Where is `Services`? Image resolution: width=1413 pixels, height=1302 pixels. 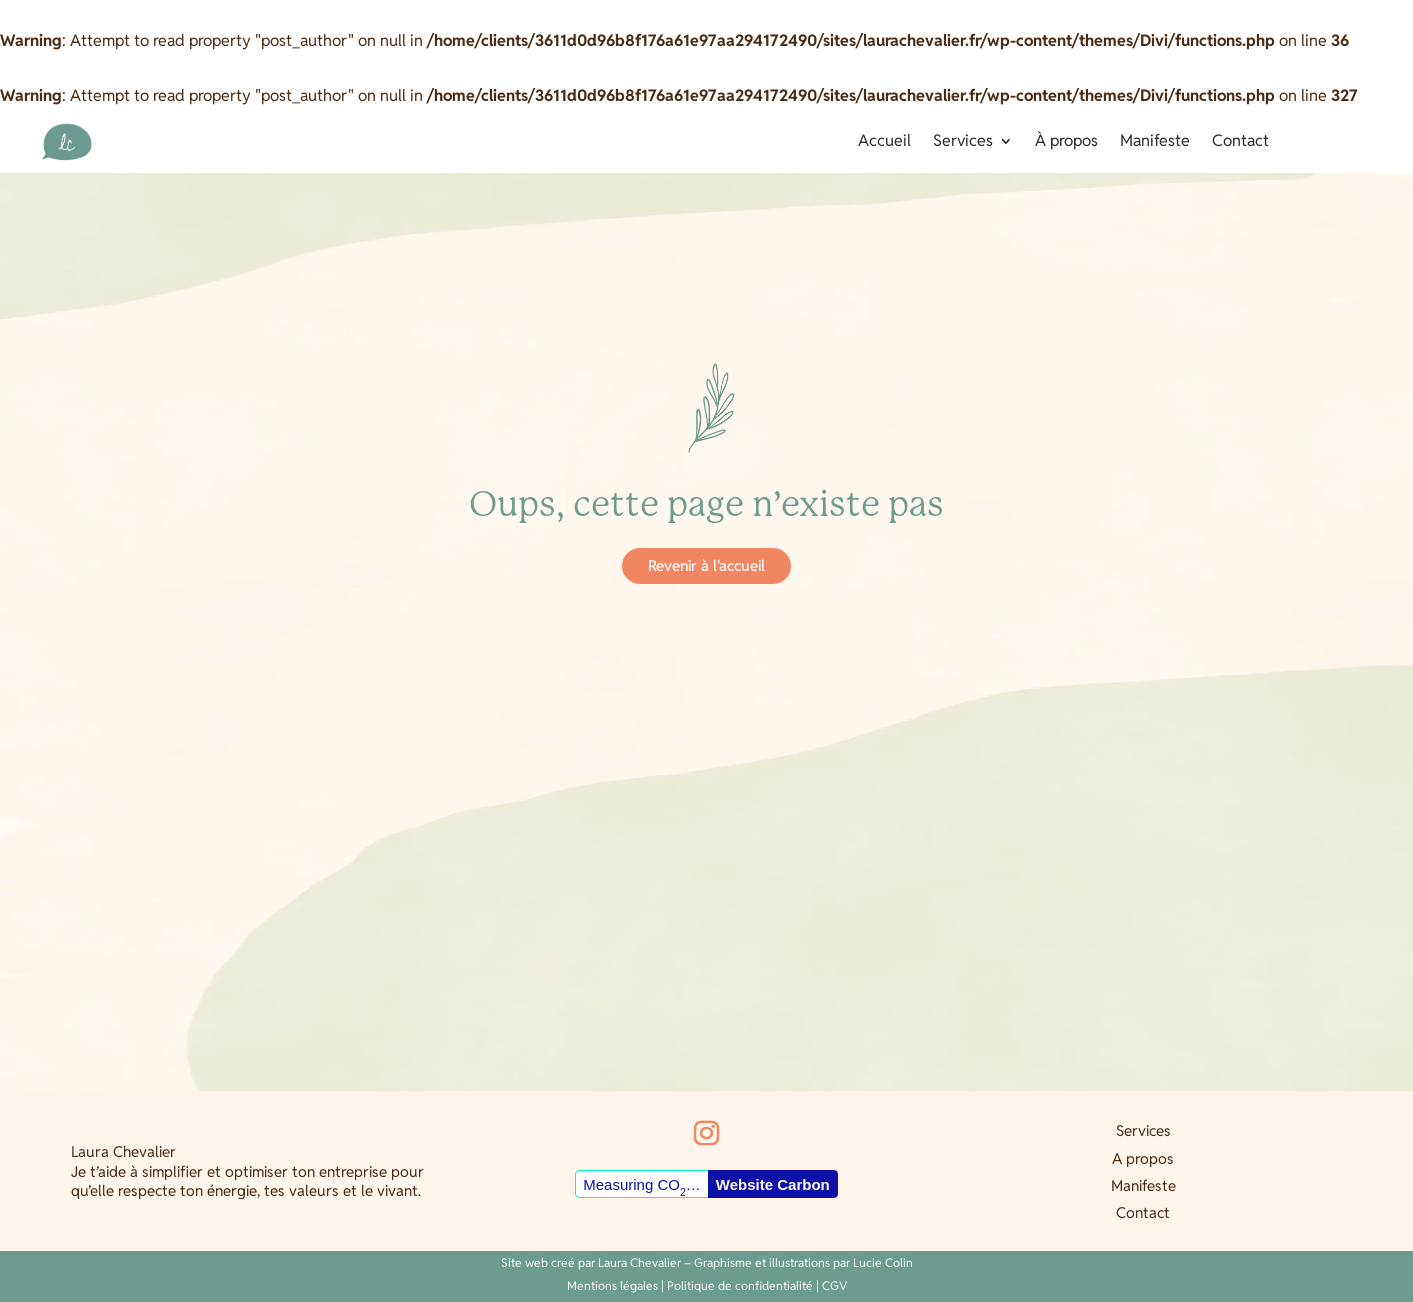 Services is located at coordinates (963, 142).